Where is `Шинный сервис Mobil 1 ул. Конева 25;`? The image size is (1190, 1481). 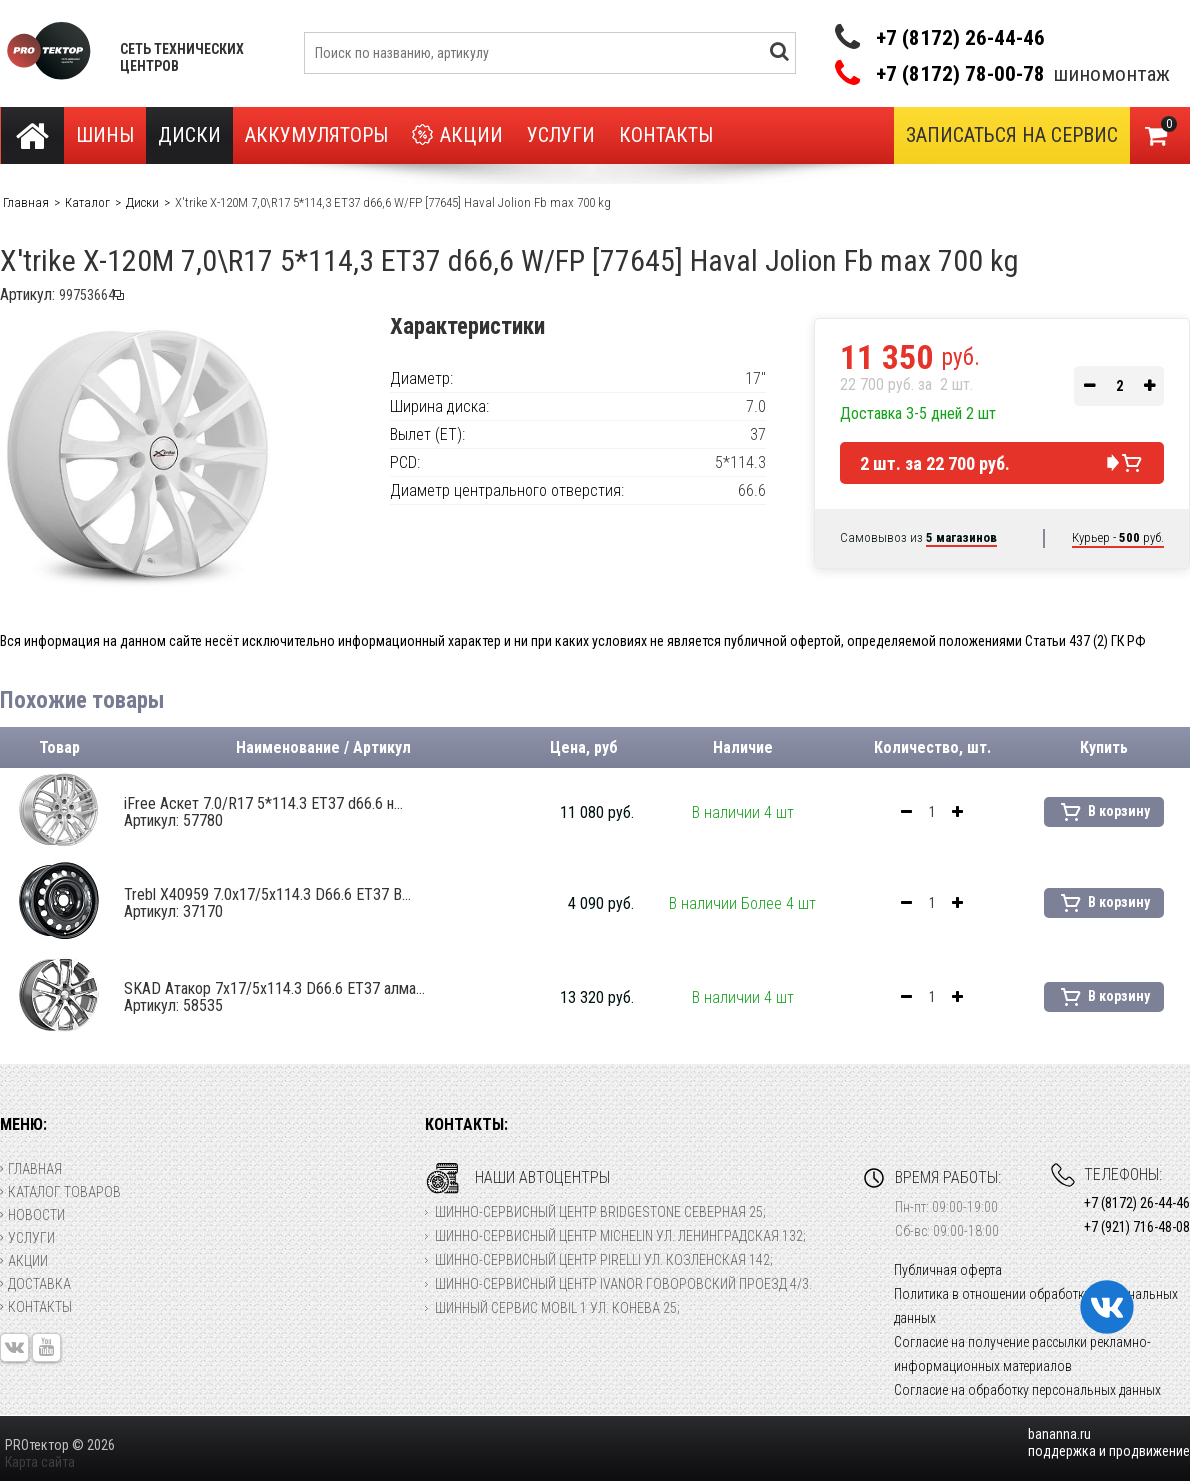
Шинный сервис Mobil 1 ул. Конева 25; is located at coordinates (557, 1308).